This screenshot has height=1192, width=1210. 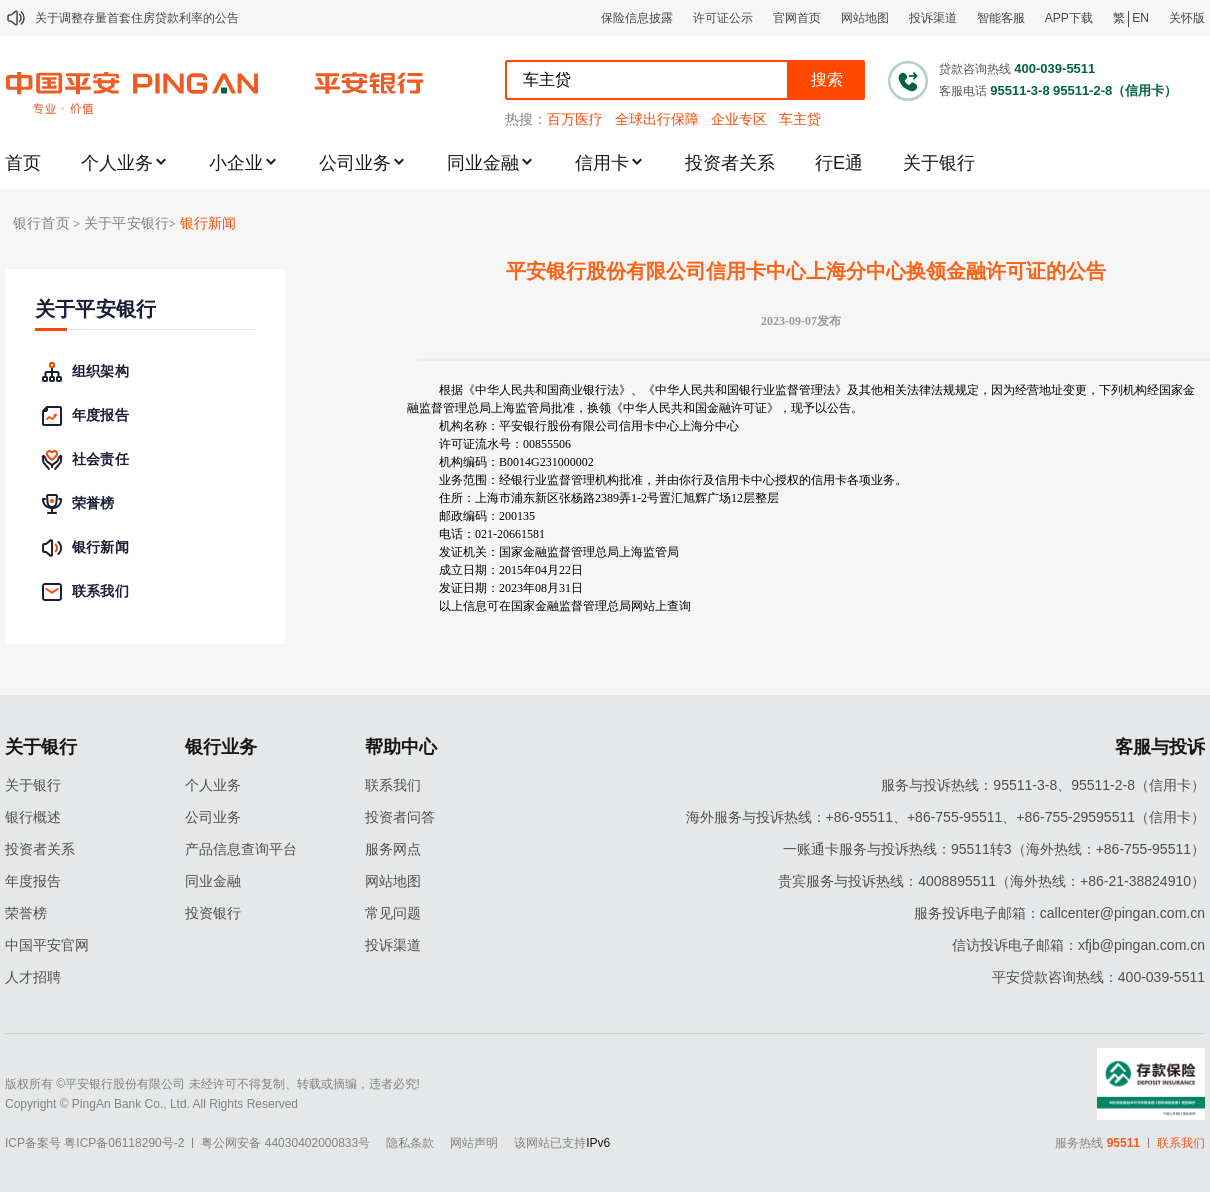 What do you see at coordinates (236, 163) in the screenshot?
I see `小企业` at bounding box center [236, 163].